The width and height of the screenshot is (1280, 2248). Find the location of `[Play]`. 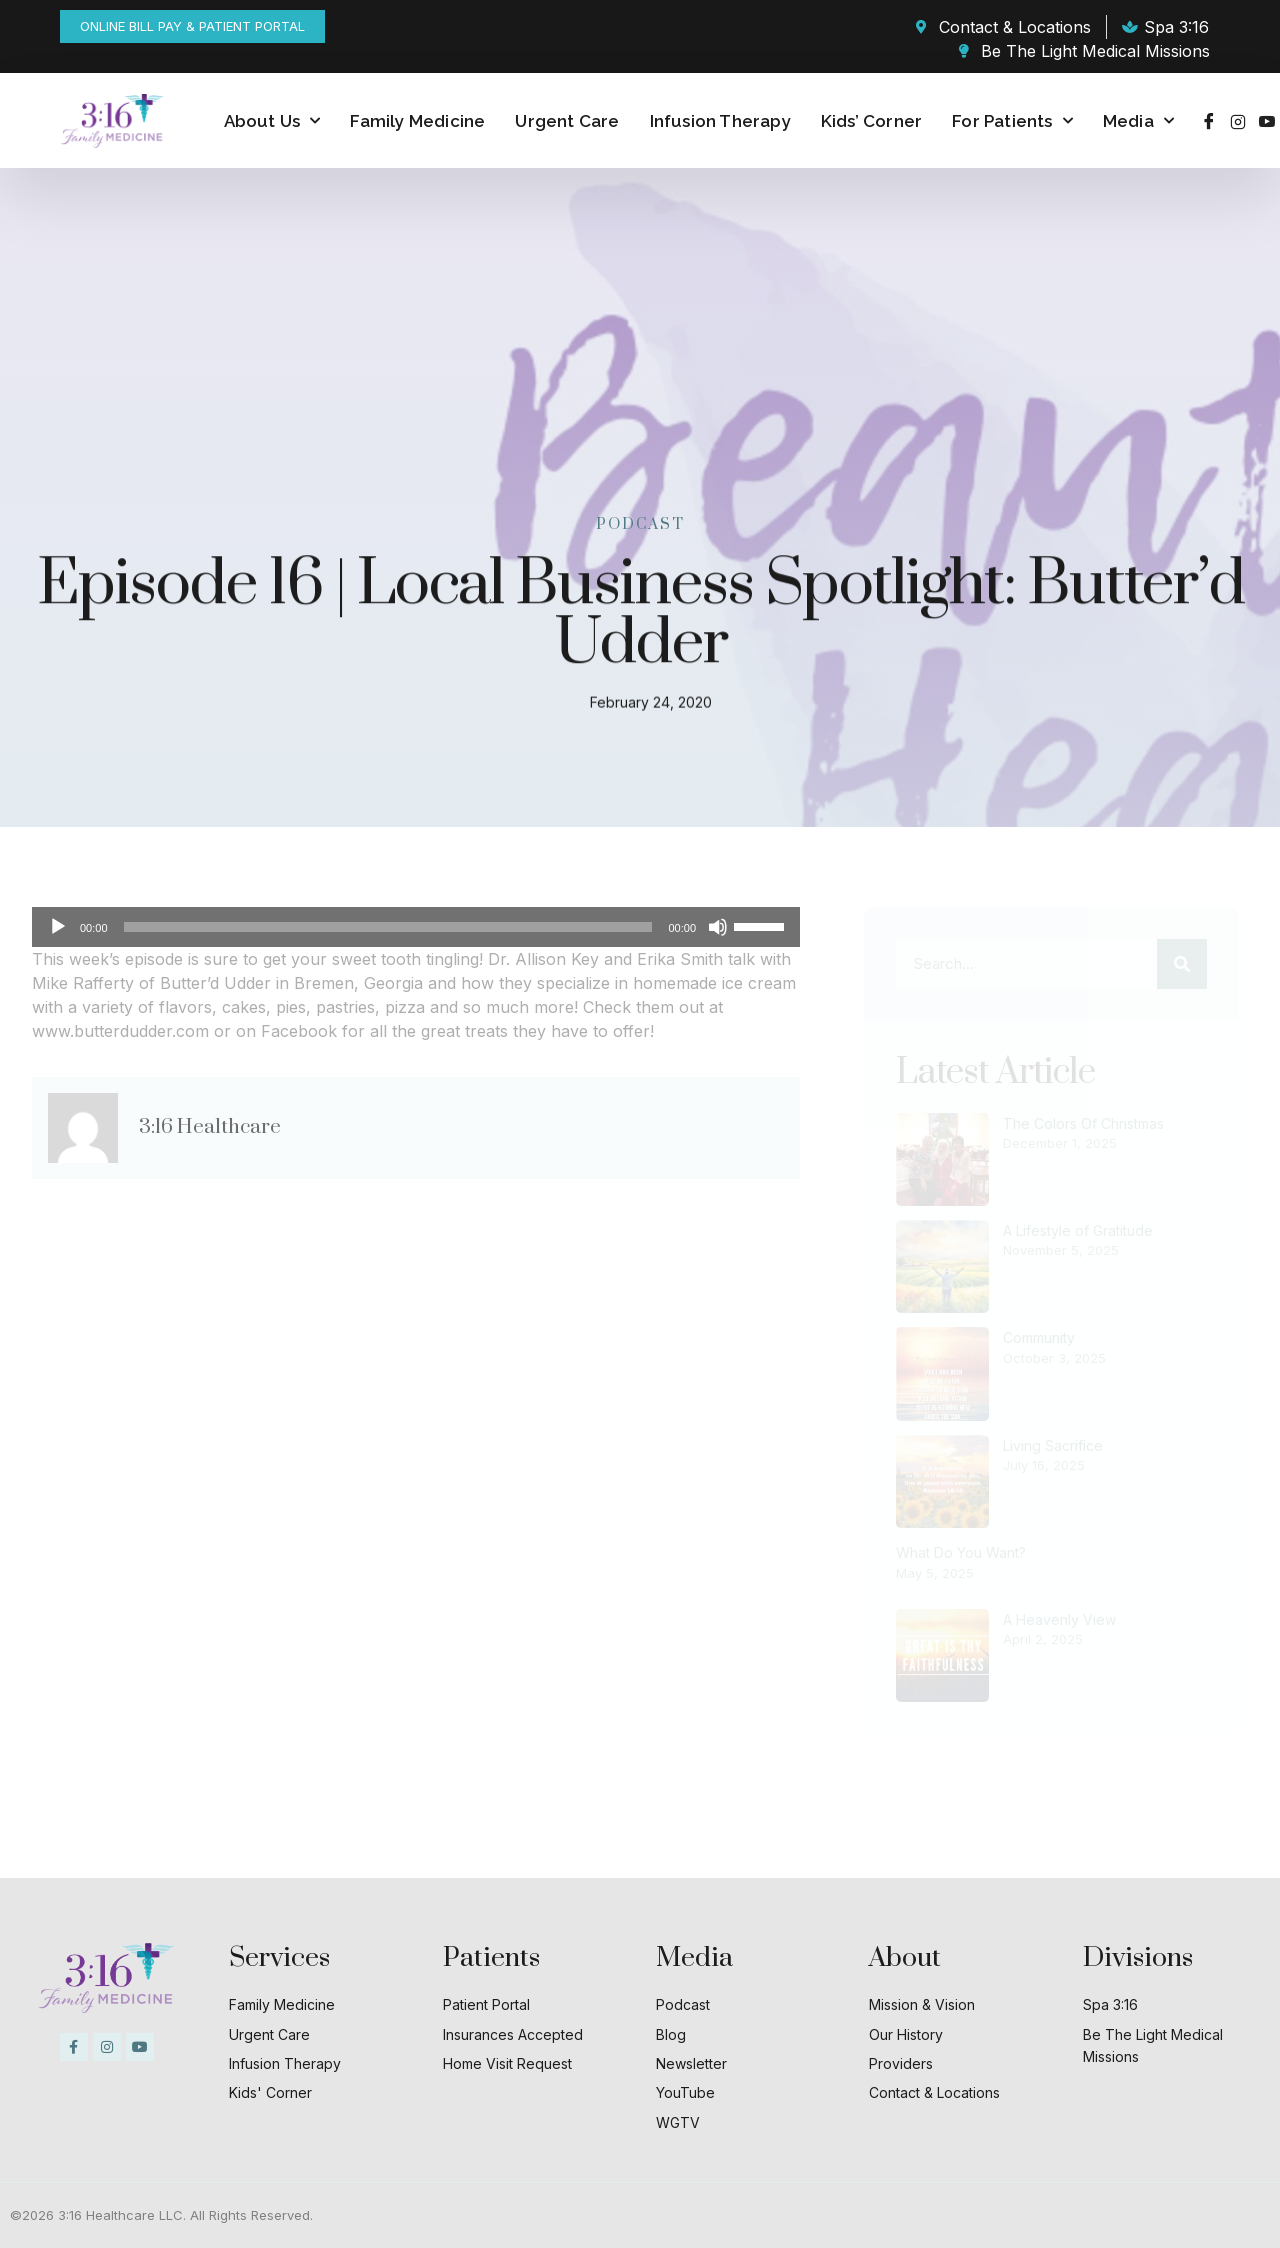

[Play] is located at coordinates (58, 927).